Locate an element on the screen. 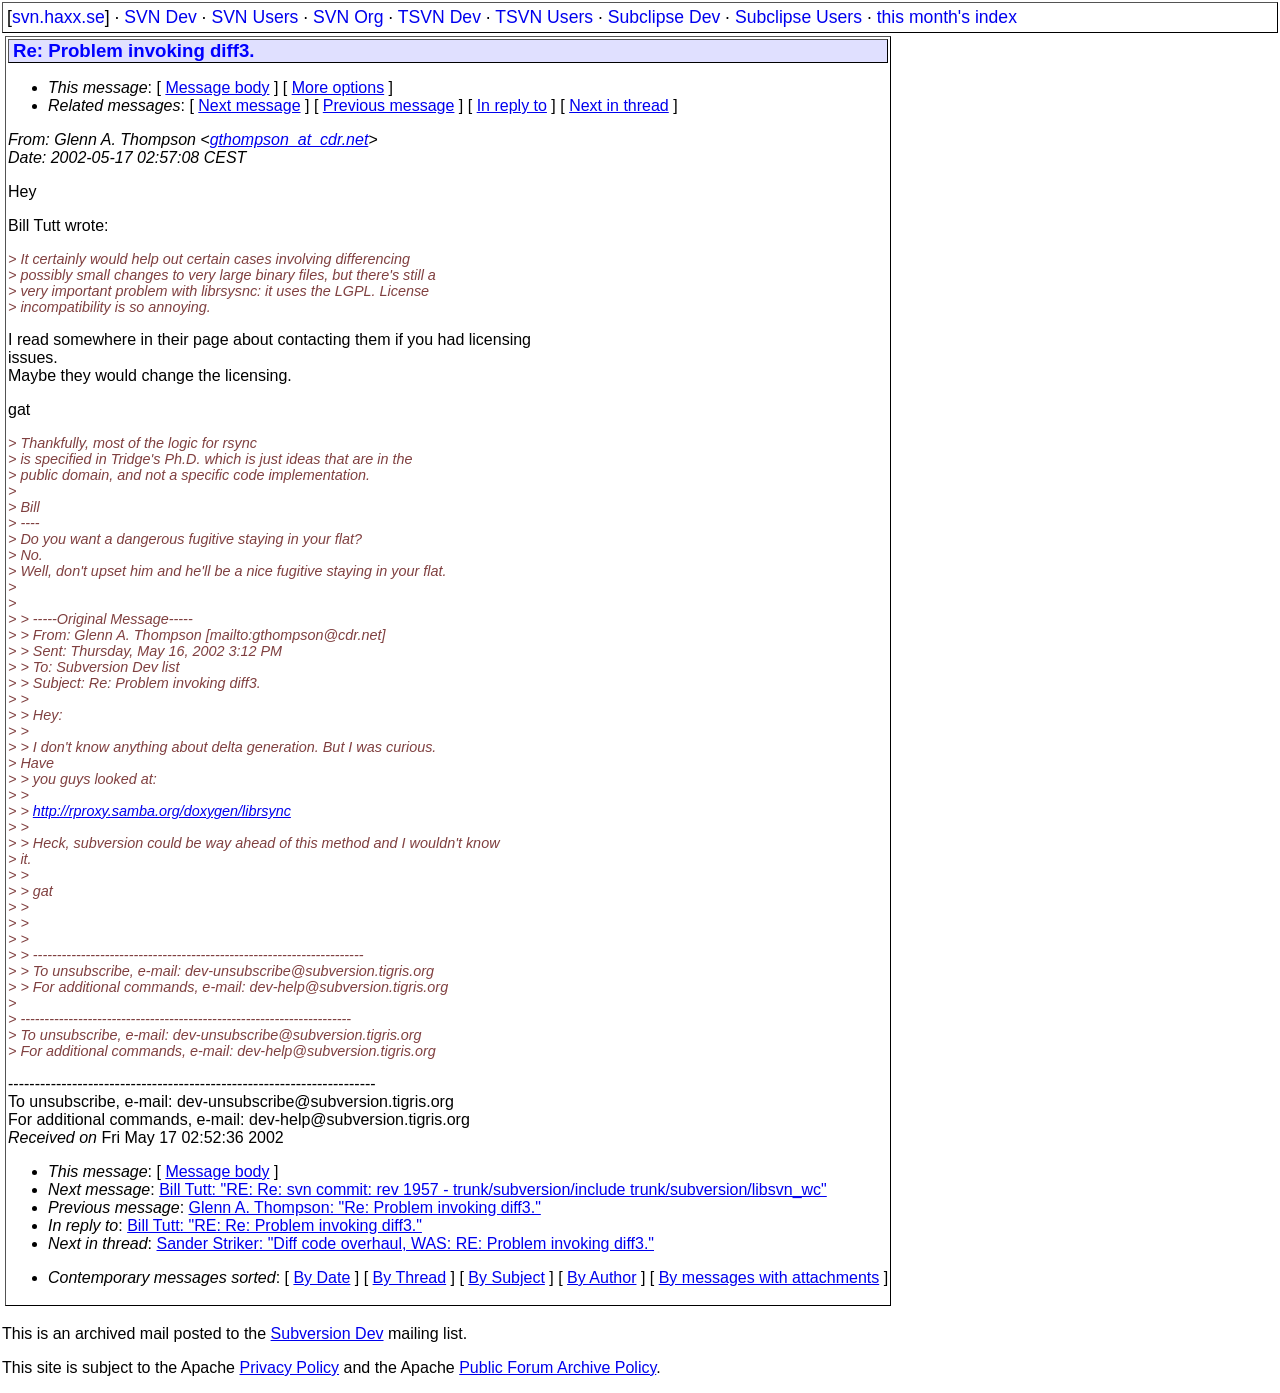 The height and width of the screenshot is (1393, 1280). Previous message is located at coordinates (389, 105).